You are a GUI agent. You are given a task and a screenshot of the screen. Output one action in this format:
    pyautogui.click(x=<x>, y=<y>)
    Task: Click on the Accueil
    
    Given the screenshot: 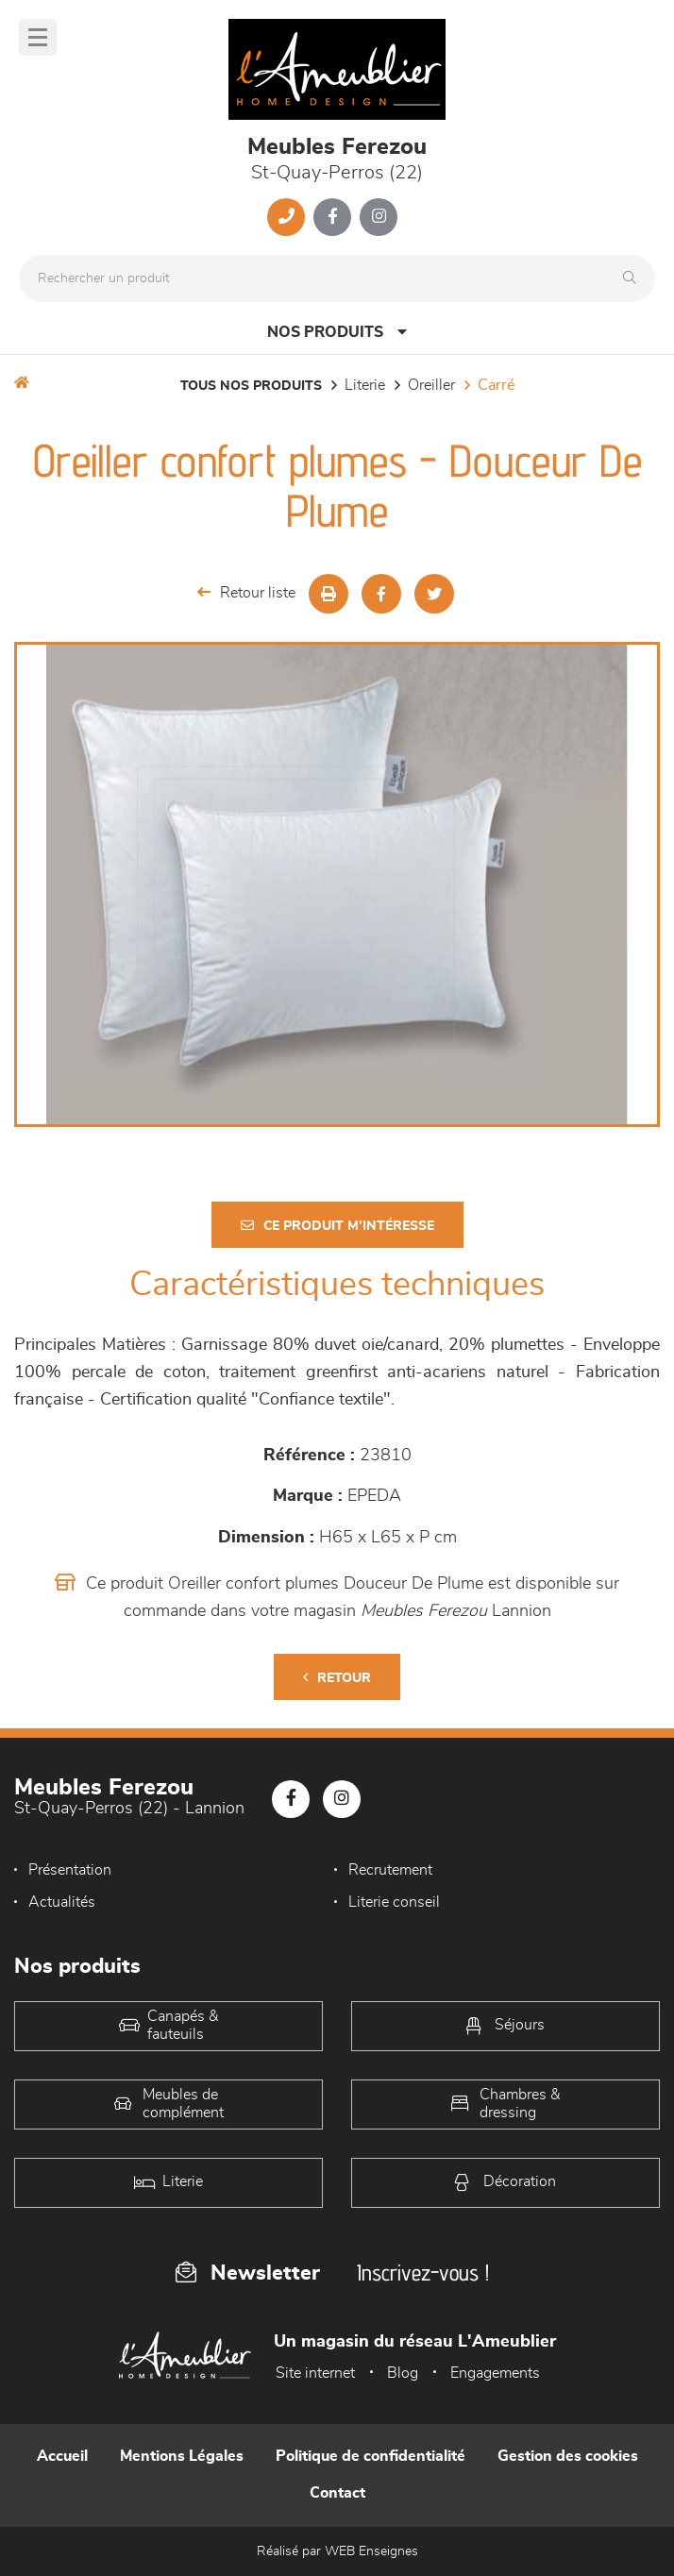 What is the action you would take?
    pyautogui.click(x=62, y=2456)
    